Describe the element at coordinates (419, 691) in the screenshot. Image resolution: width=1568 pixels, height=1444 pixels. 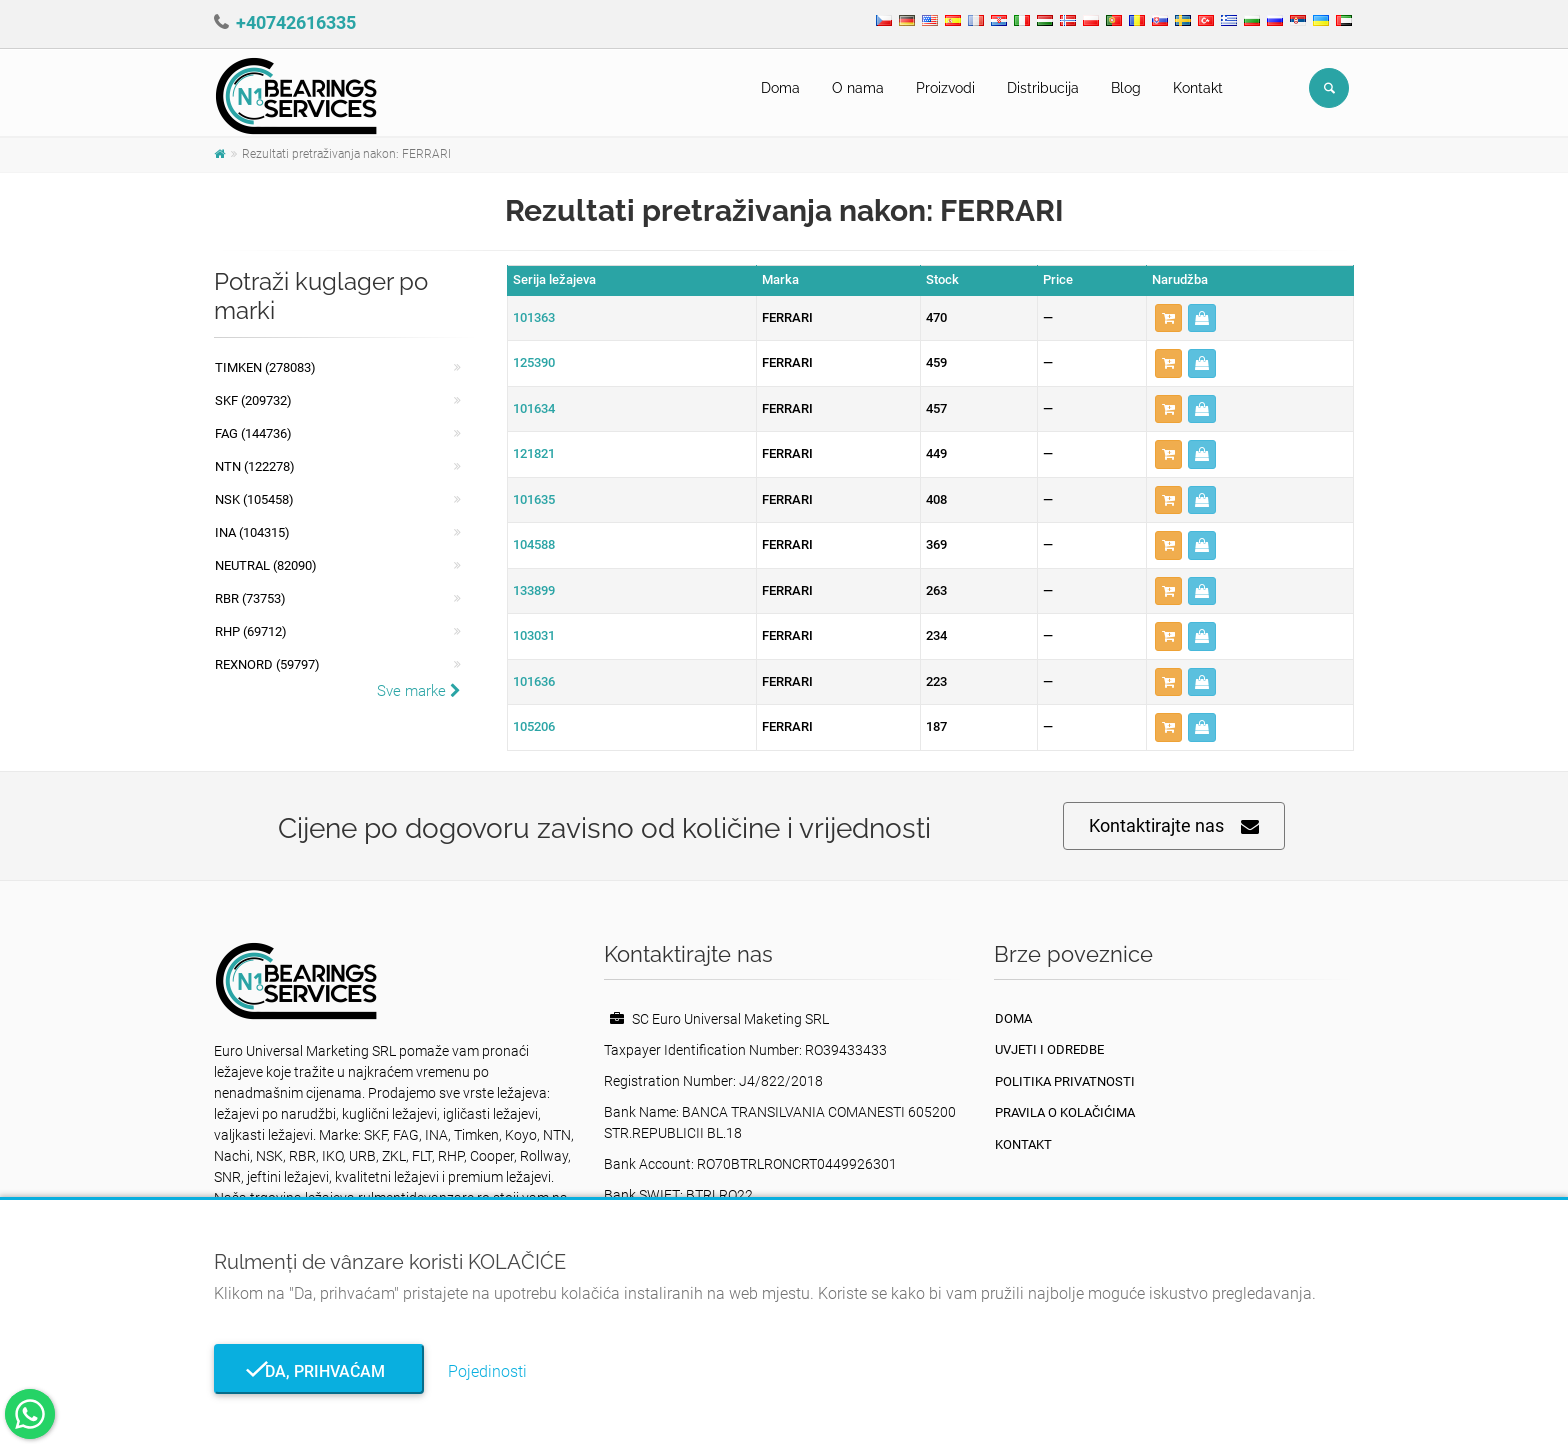
I see `Sve marke` at that location.